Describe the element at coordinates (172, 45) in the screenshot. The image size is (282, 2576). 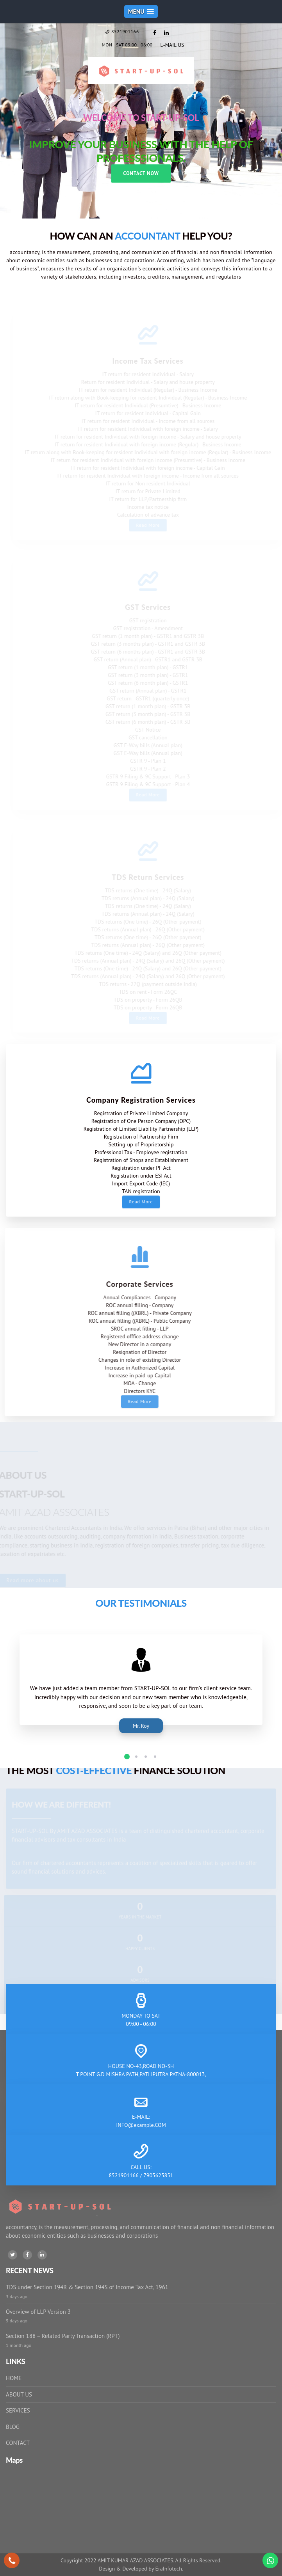
I see `E-MAIL US` at that location.